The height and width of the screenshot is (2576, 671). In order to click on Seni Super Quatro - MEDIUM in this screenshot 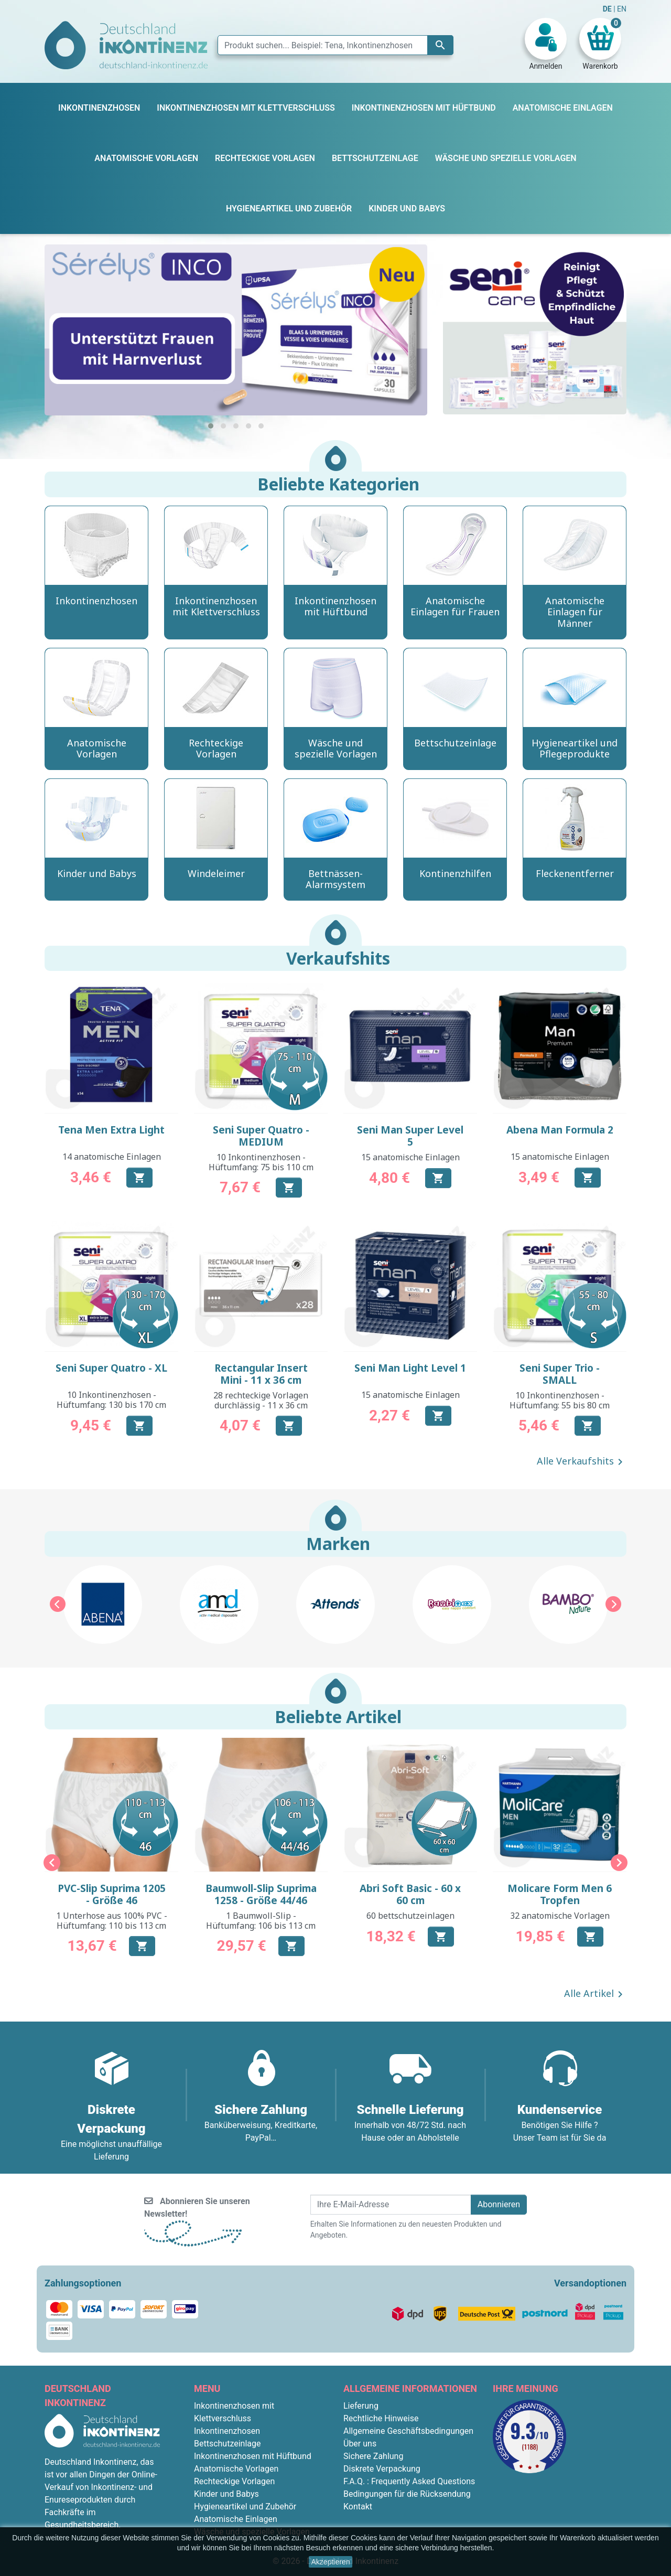, I will do `click(261, 1136)`.